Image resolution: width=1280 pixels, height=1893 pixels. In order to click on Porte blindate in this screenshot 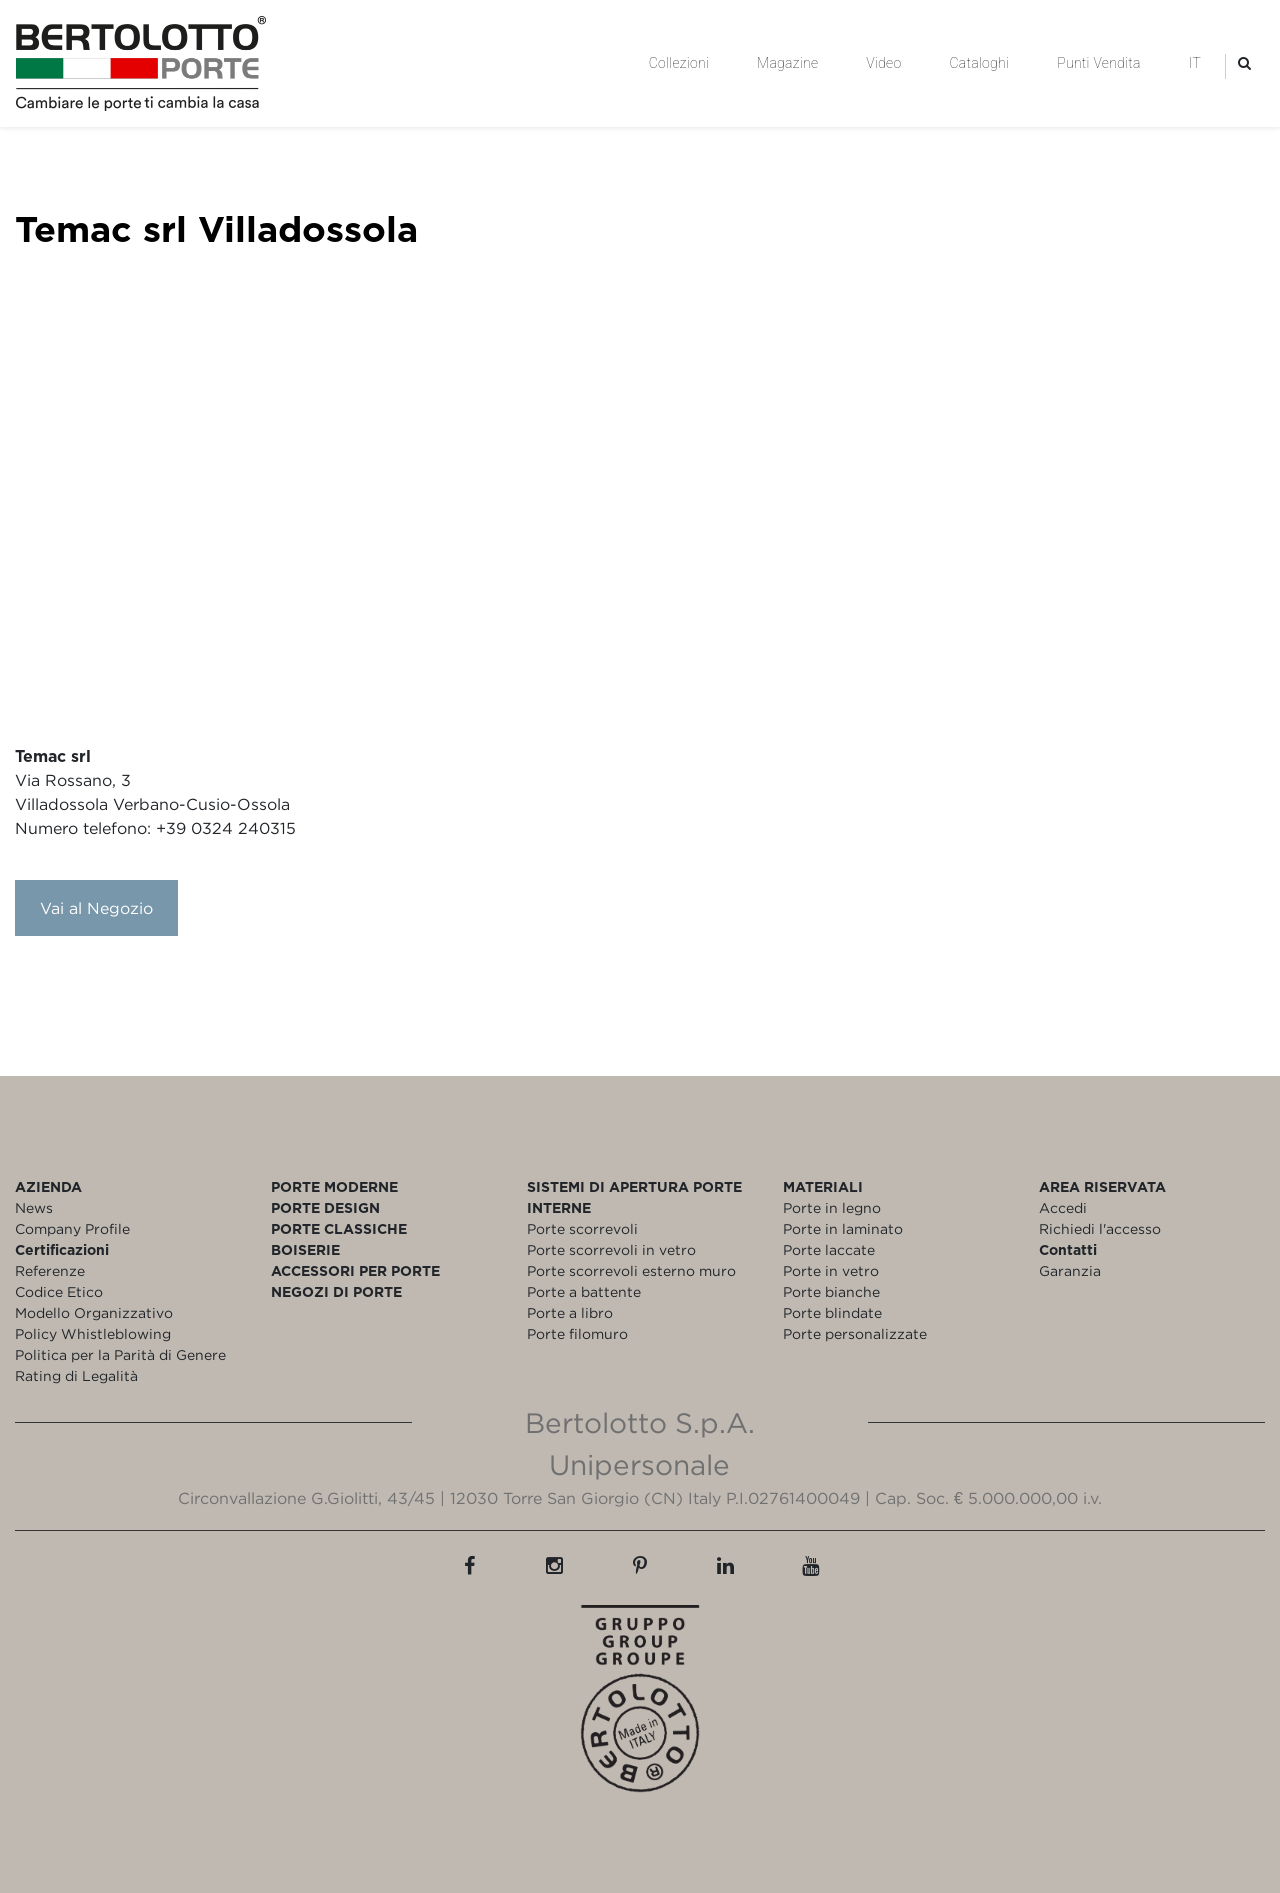, I will do `click(832, 1312)`.